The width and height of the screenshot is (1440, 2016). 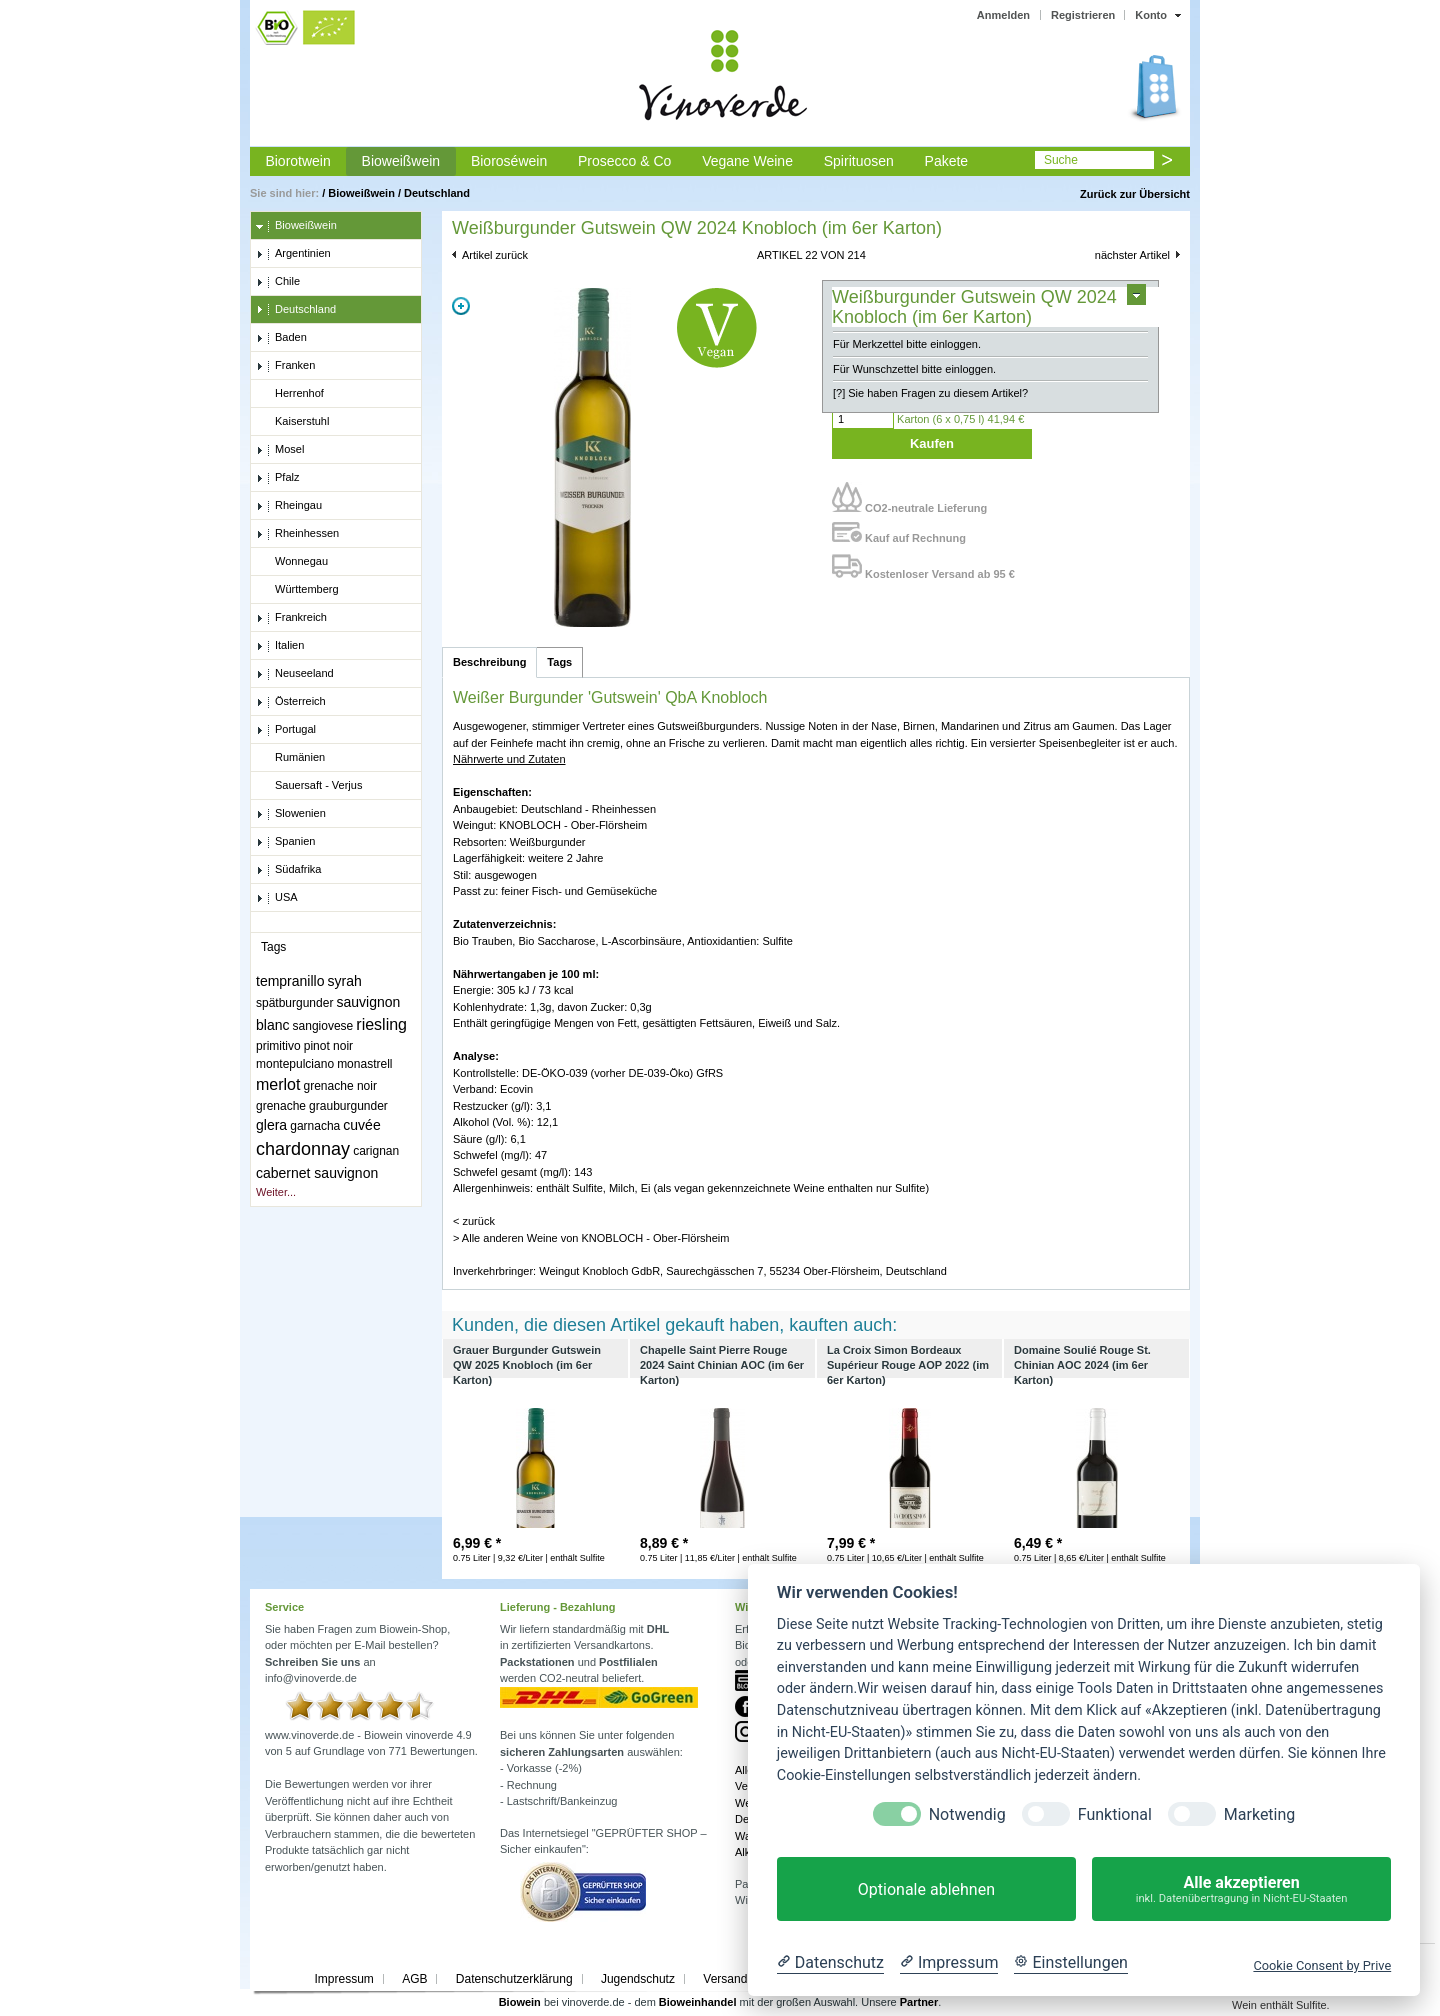 I want to click on riesling, so click(x=381, y=1024).